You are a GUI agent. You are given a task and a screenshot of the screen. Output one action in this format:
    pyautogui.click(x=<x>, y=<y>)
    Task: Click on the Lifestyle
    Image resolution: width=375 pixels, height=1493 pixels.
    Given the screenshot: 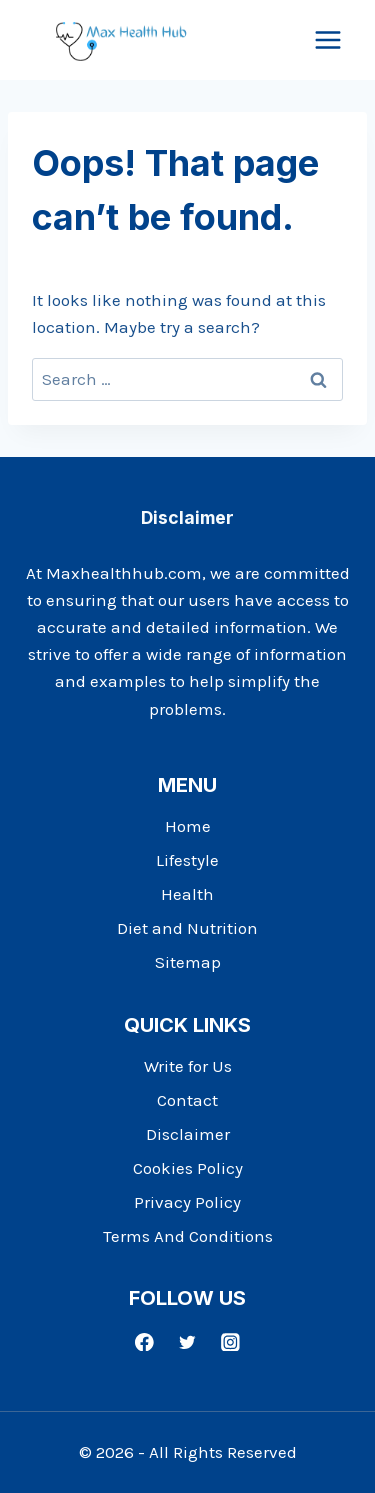 What is the action you would take?
    pyautogui.click(x=187, y=860)
    